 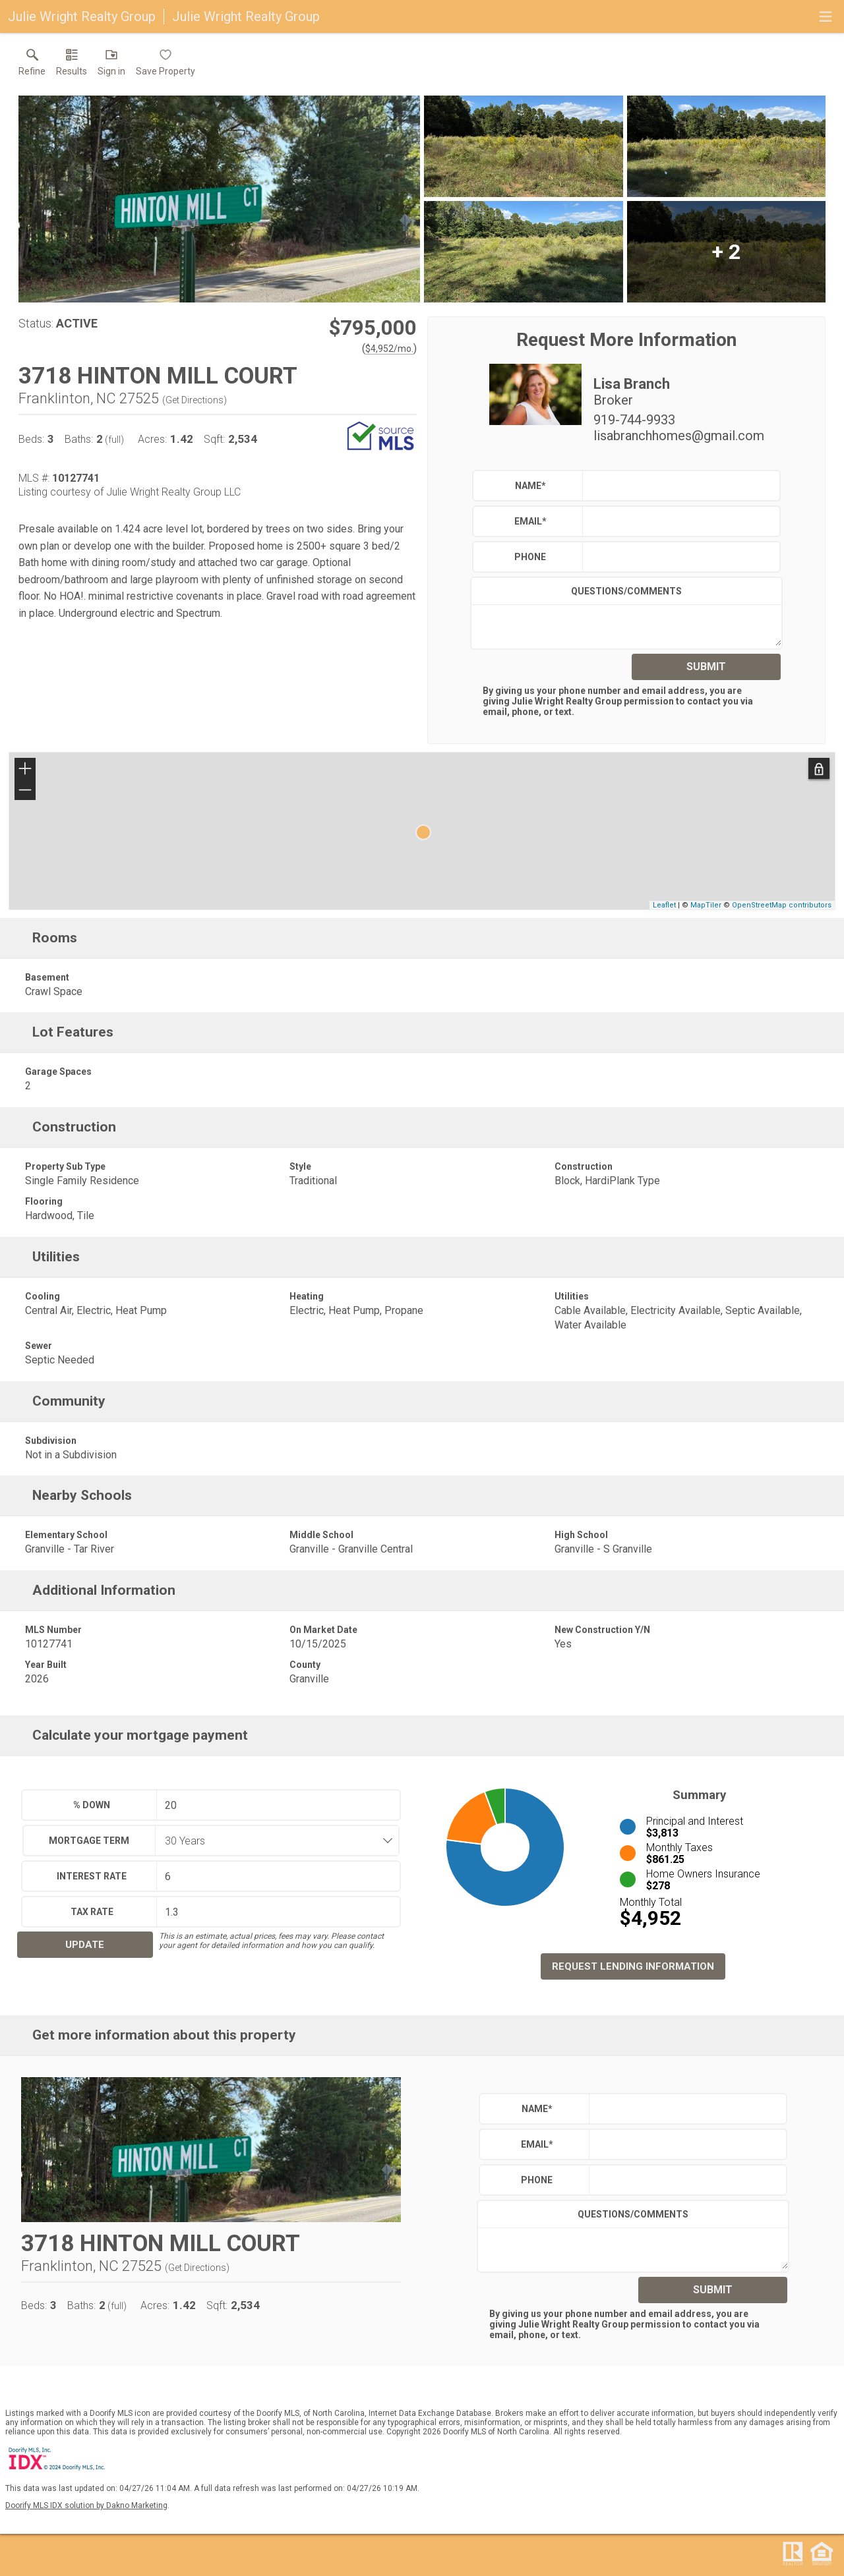 What do you see at coordinates (219, 199) in the screenshot?
I see `[View larger image & gallery]` at bounding box center [219, 199].